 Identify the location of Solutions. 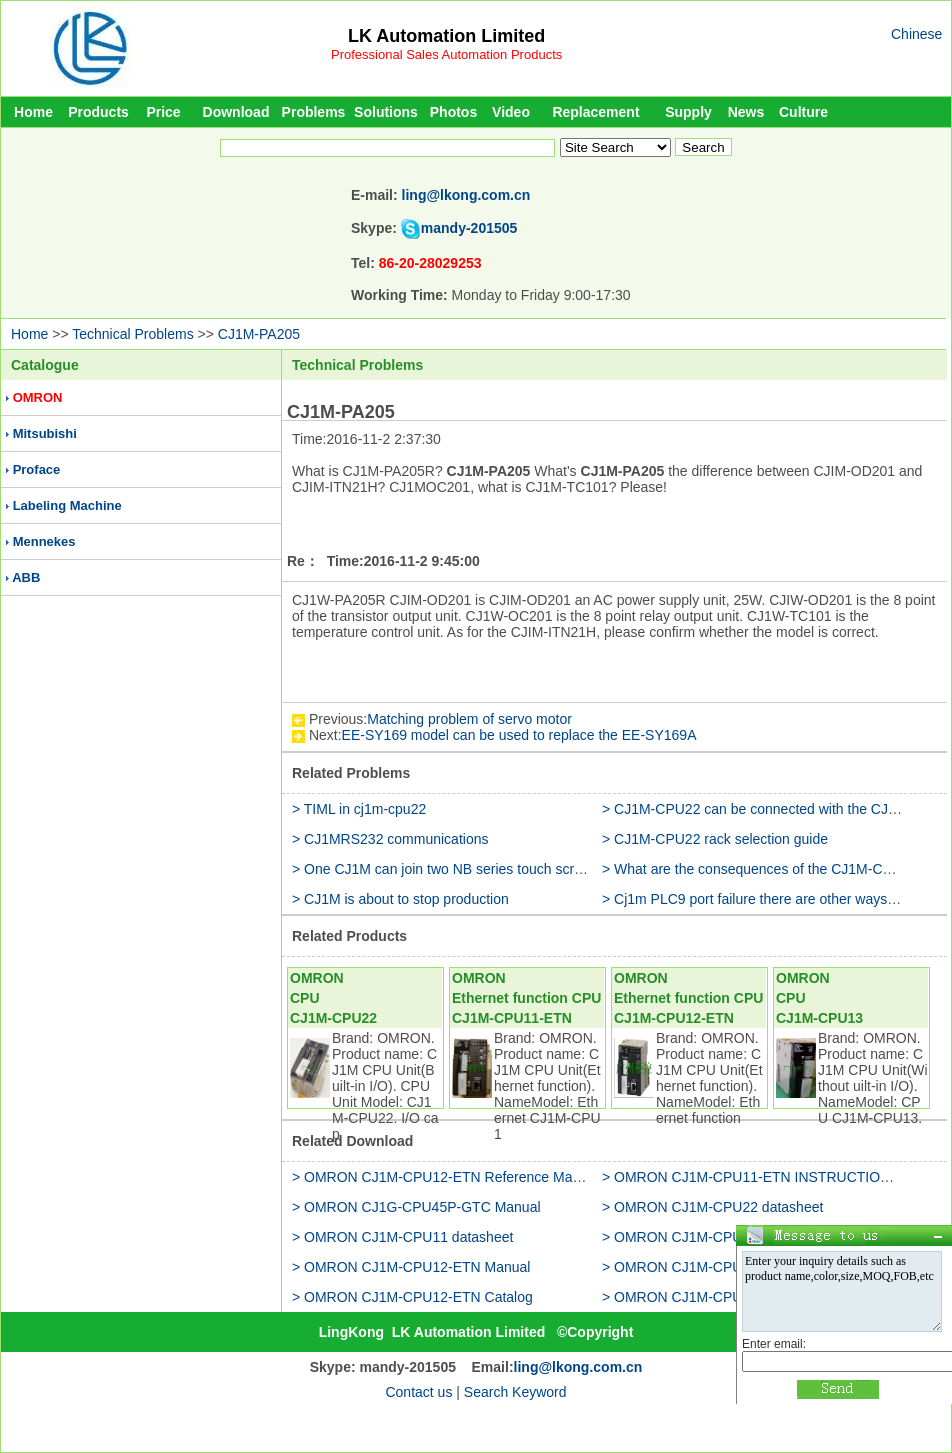
(386, 112).